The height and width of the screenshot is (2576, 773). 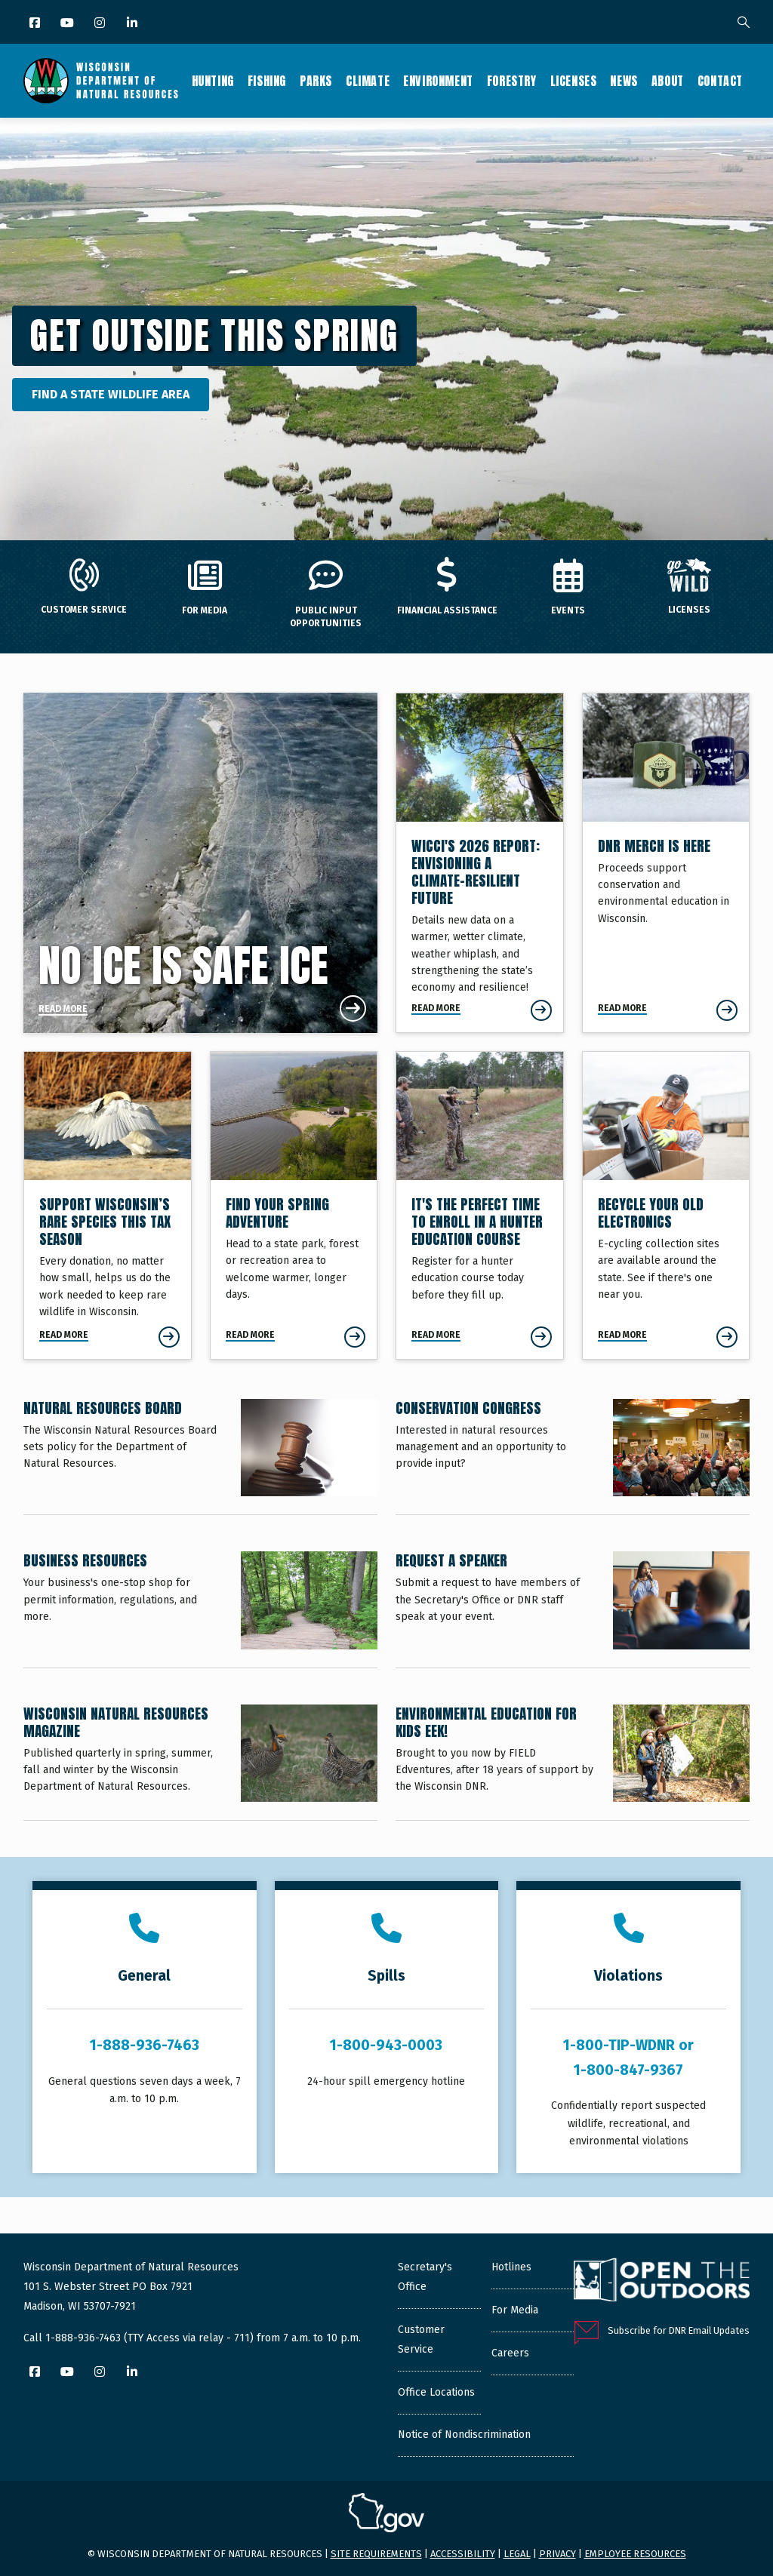 What do you see at coordinates (573, 81) in the screenshot?
I see `Licenses` at bounding box center [573, 81].